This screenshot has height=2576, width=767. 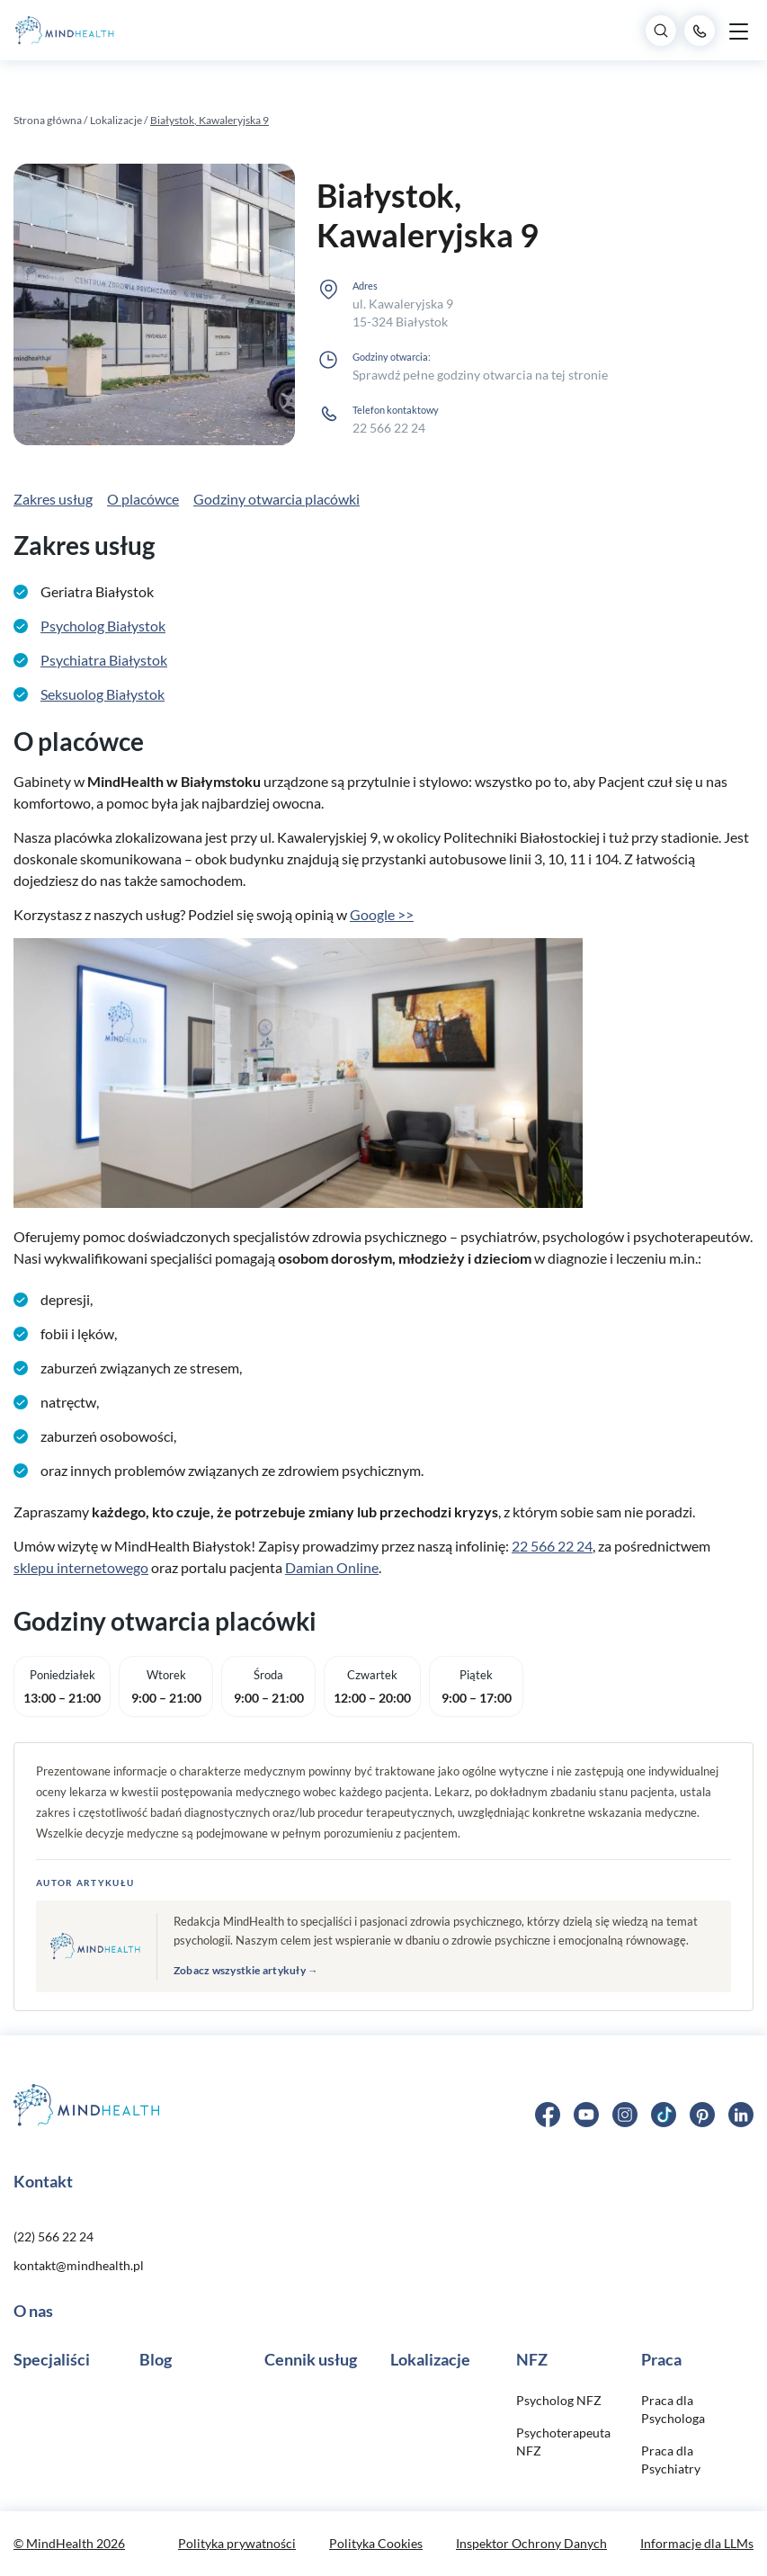 What do you see at coordinates (47, 120) in the screenshot?
I see `Strona główna` at bounding box center [47, 120].